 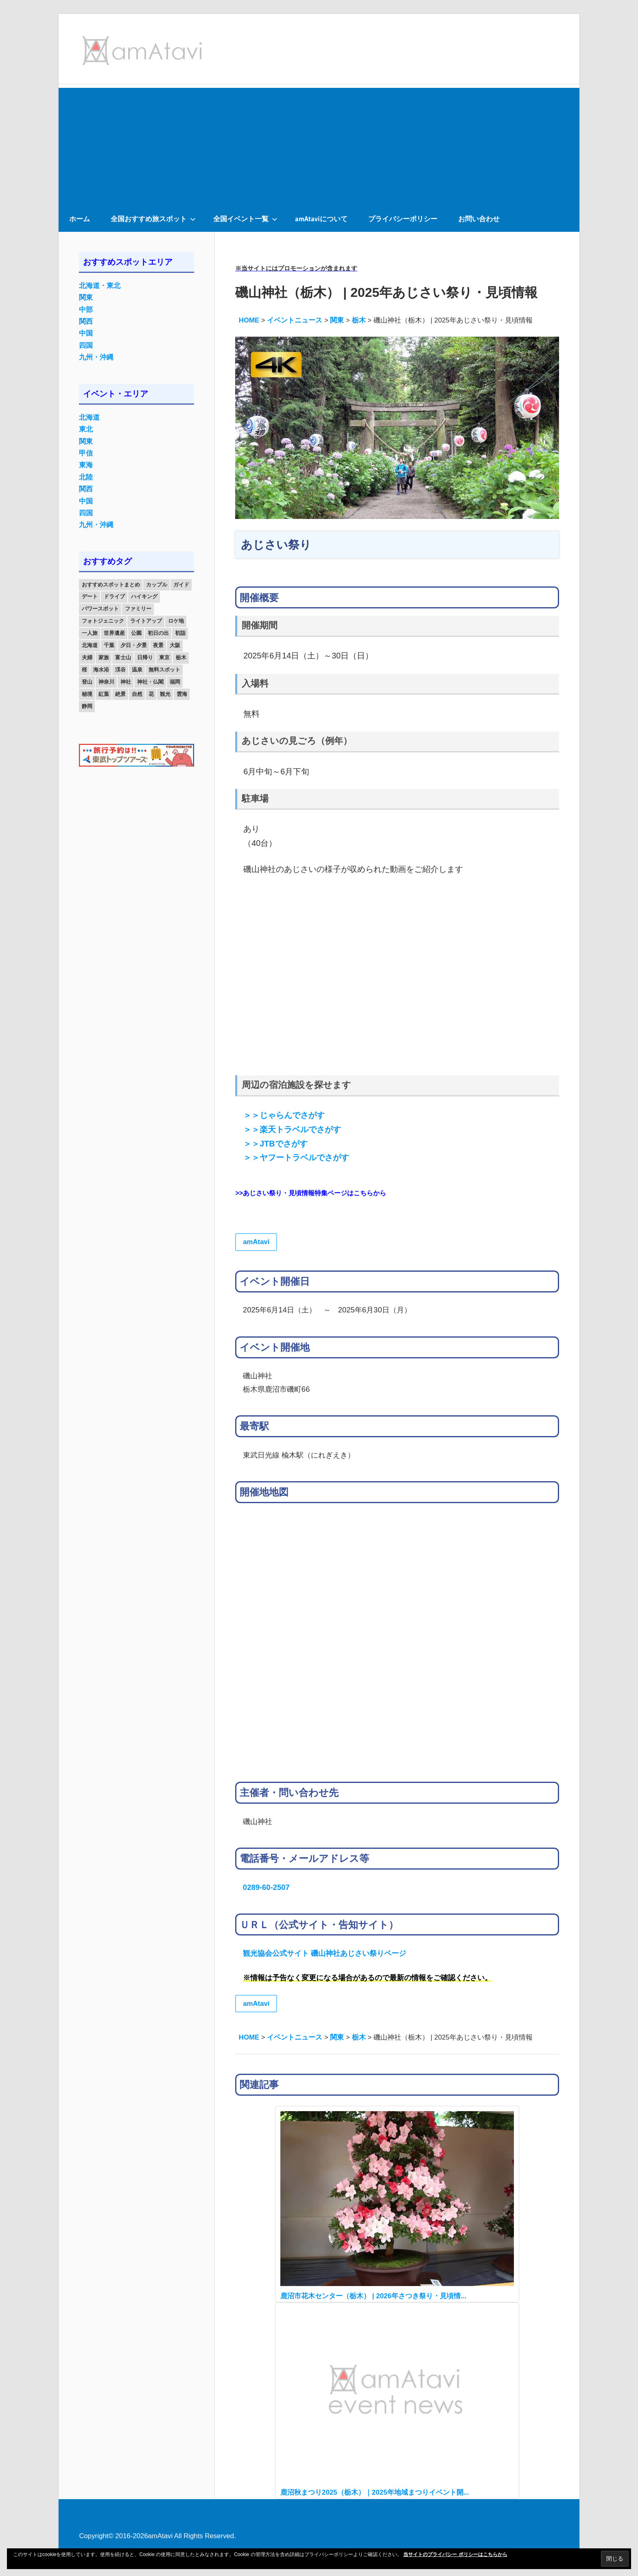 I want to click on ハイキング [ハイキング (16個の項目)], so click(x=144, y=596).